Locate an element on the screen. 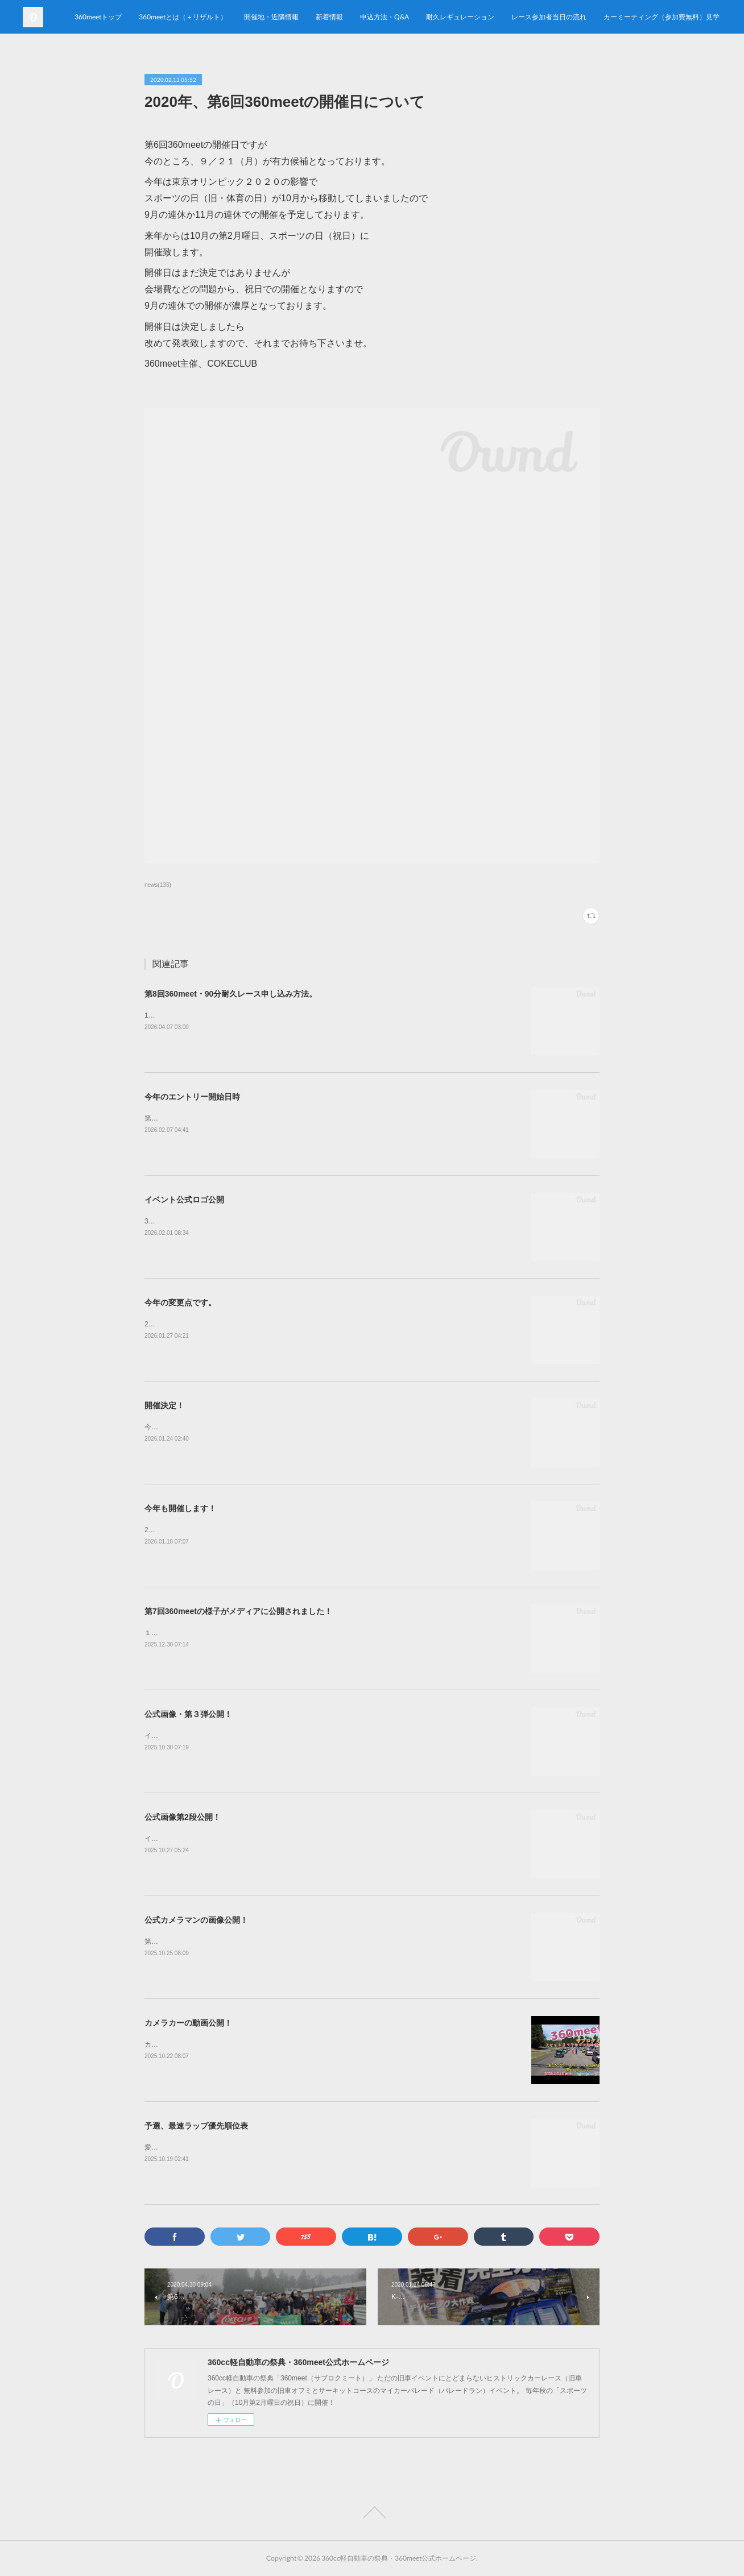 This screenshot has height=2576, width=744. 公式カメラマンの画像公開！ is located at coordinates (196, 1919).